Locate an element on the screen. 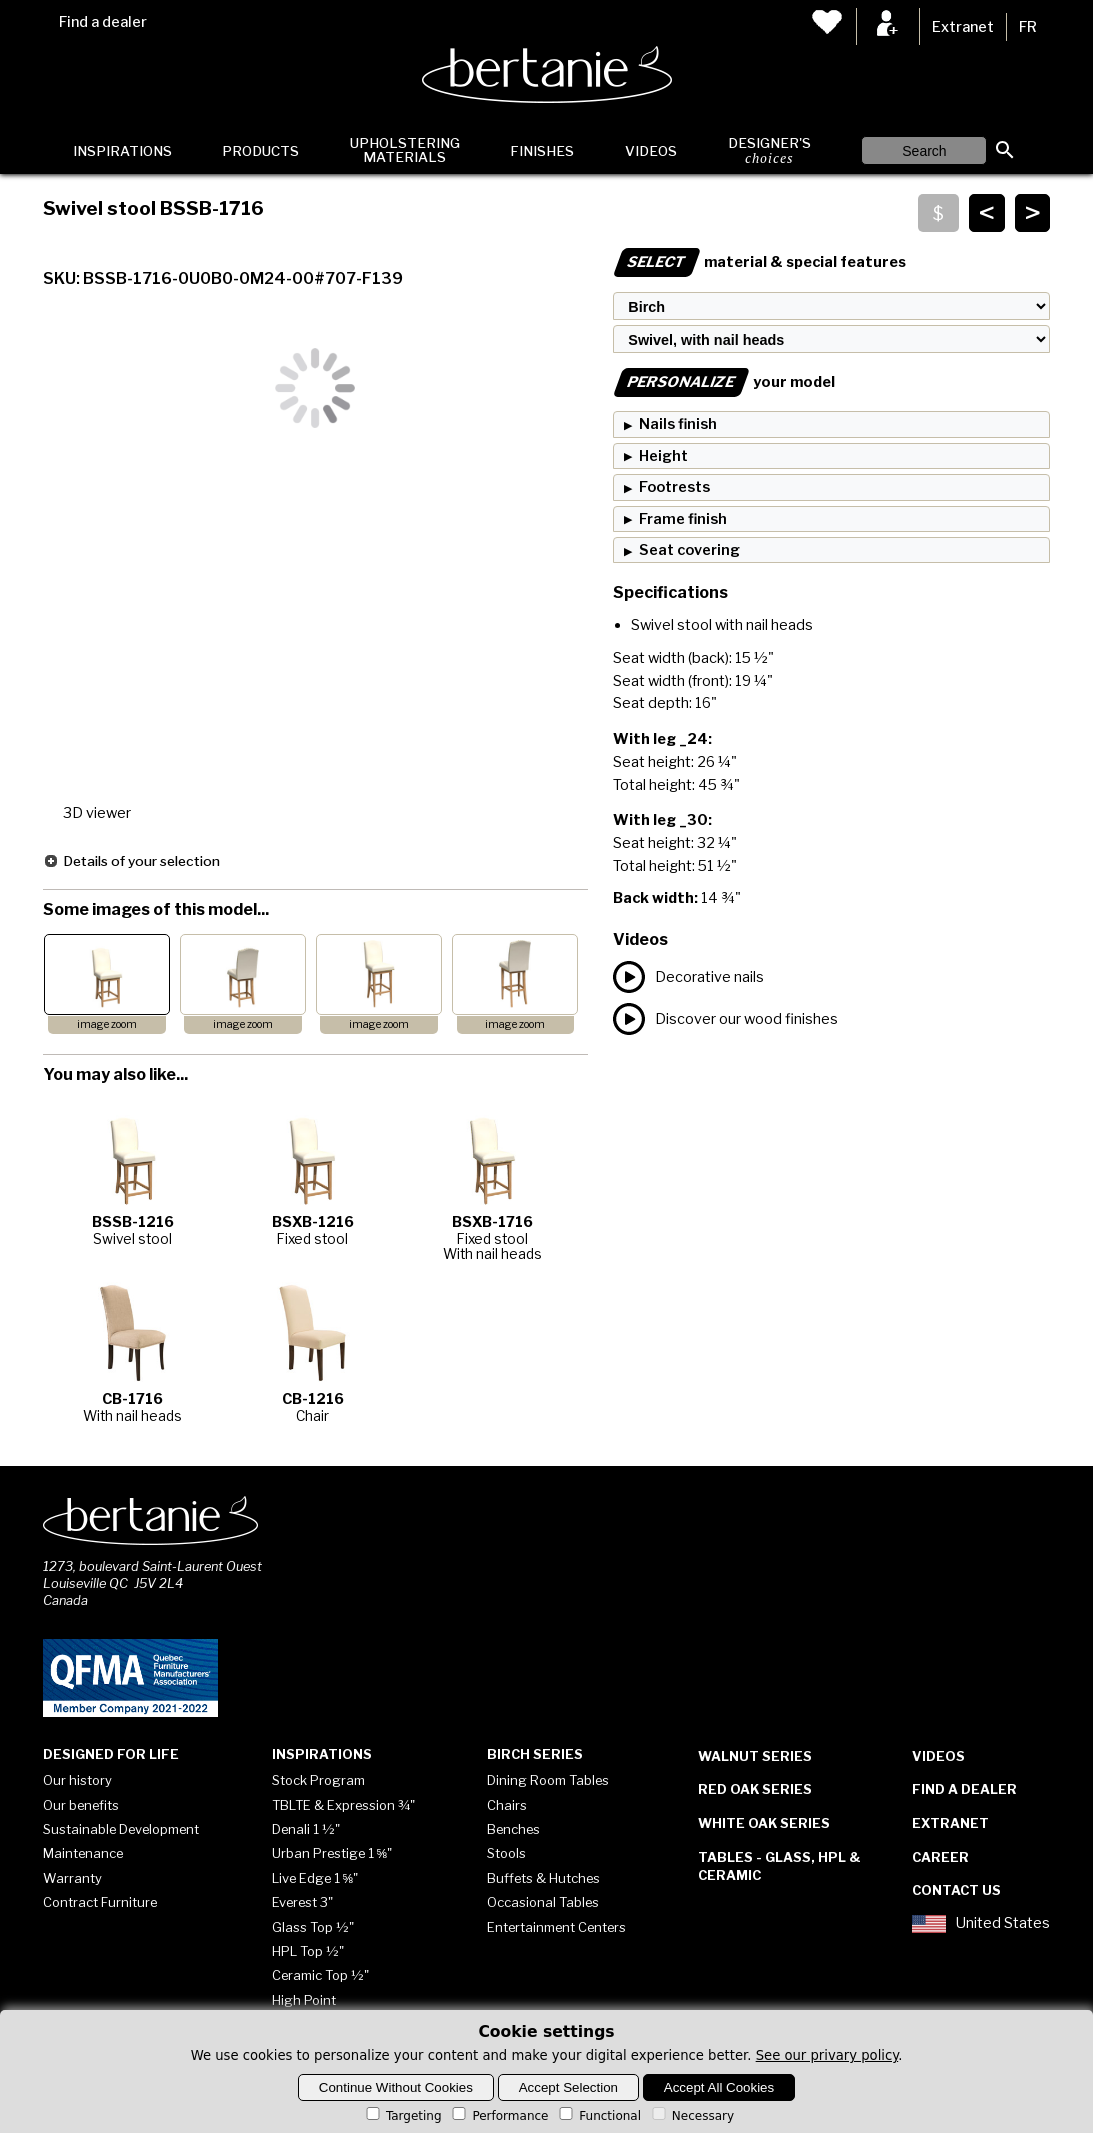 Image resolution: width=1093 pixels, height=2133 pixels. Targeting is located at coordinates (402, 2116).